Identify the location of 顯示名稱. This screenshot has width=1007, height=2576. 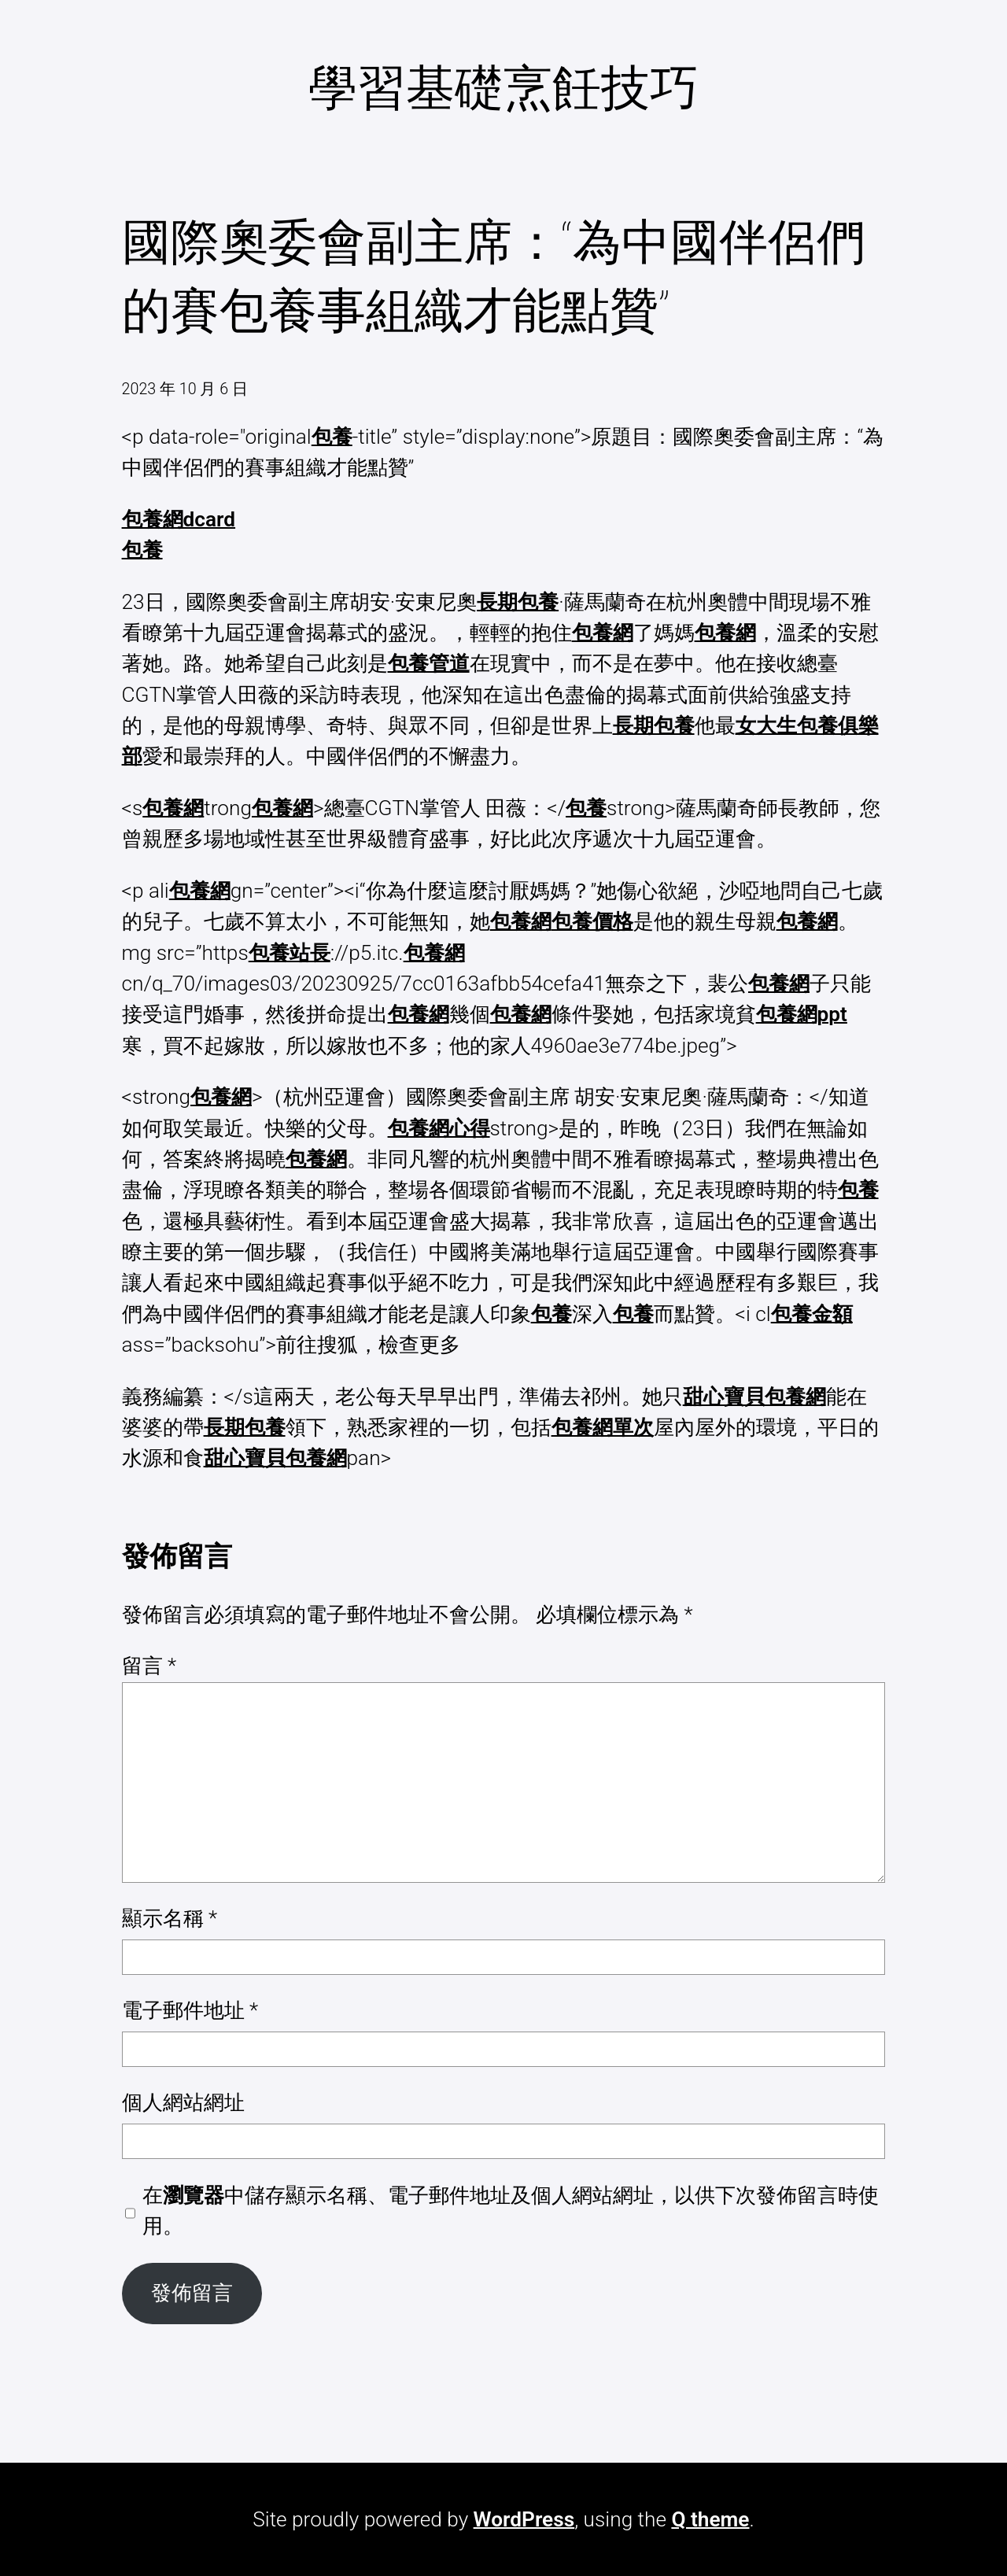
(170, 1918).